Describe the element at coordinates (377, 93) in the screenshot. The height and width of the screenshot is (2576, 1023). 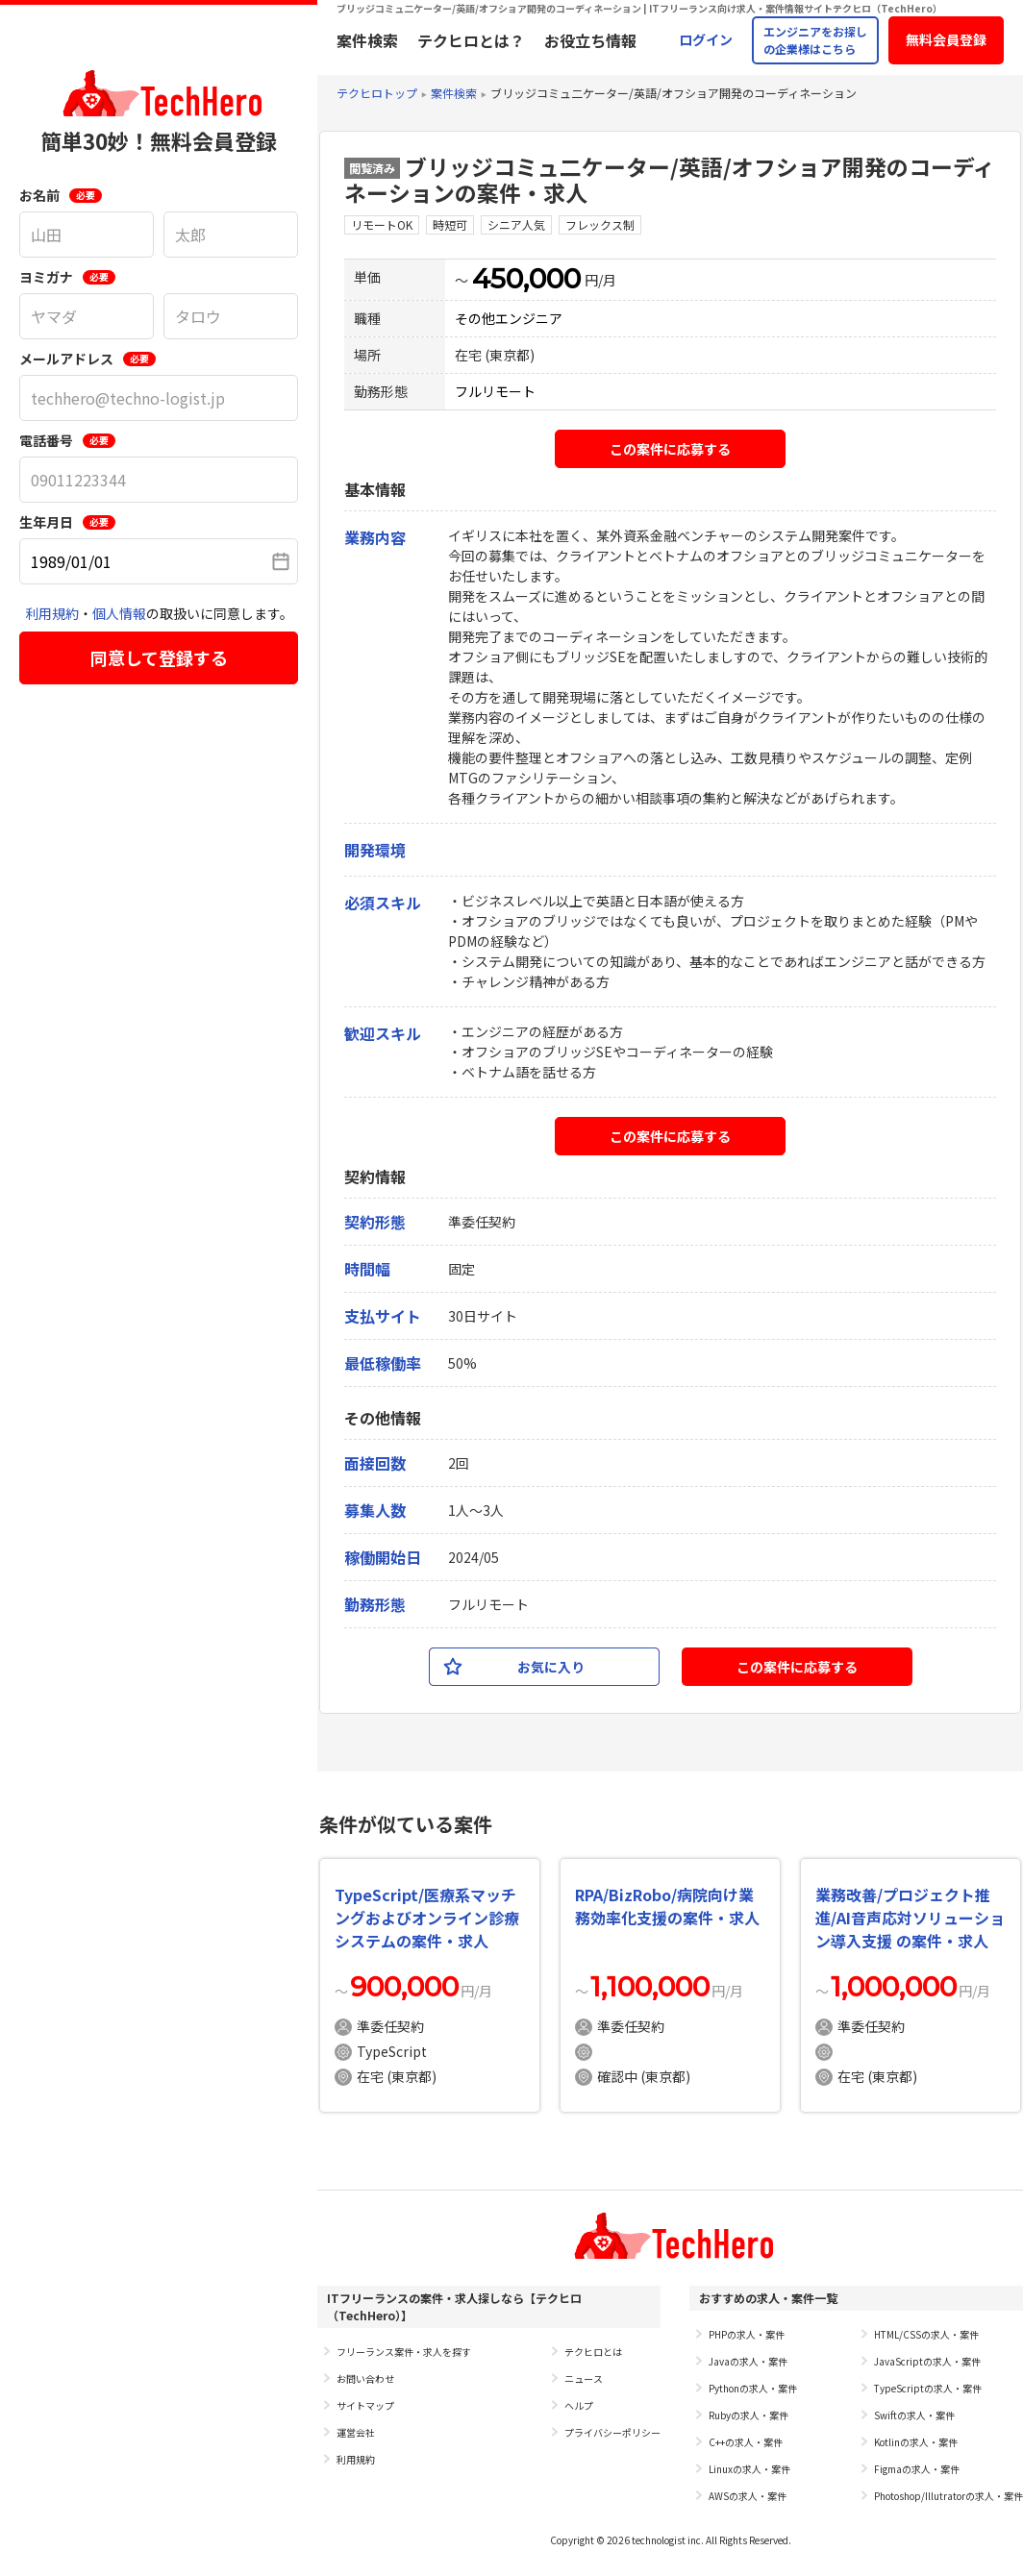
I see `テクヒロトップ` at that location.